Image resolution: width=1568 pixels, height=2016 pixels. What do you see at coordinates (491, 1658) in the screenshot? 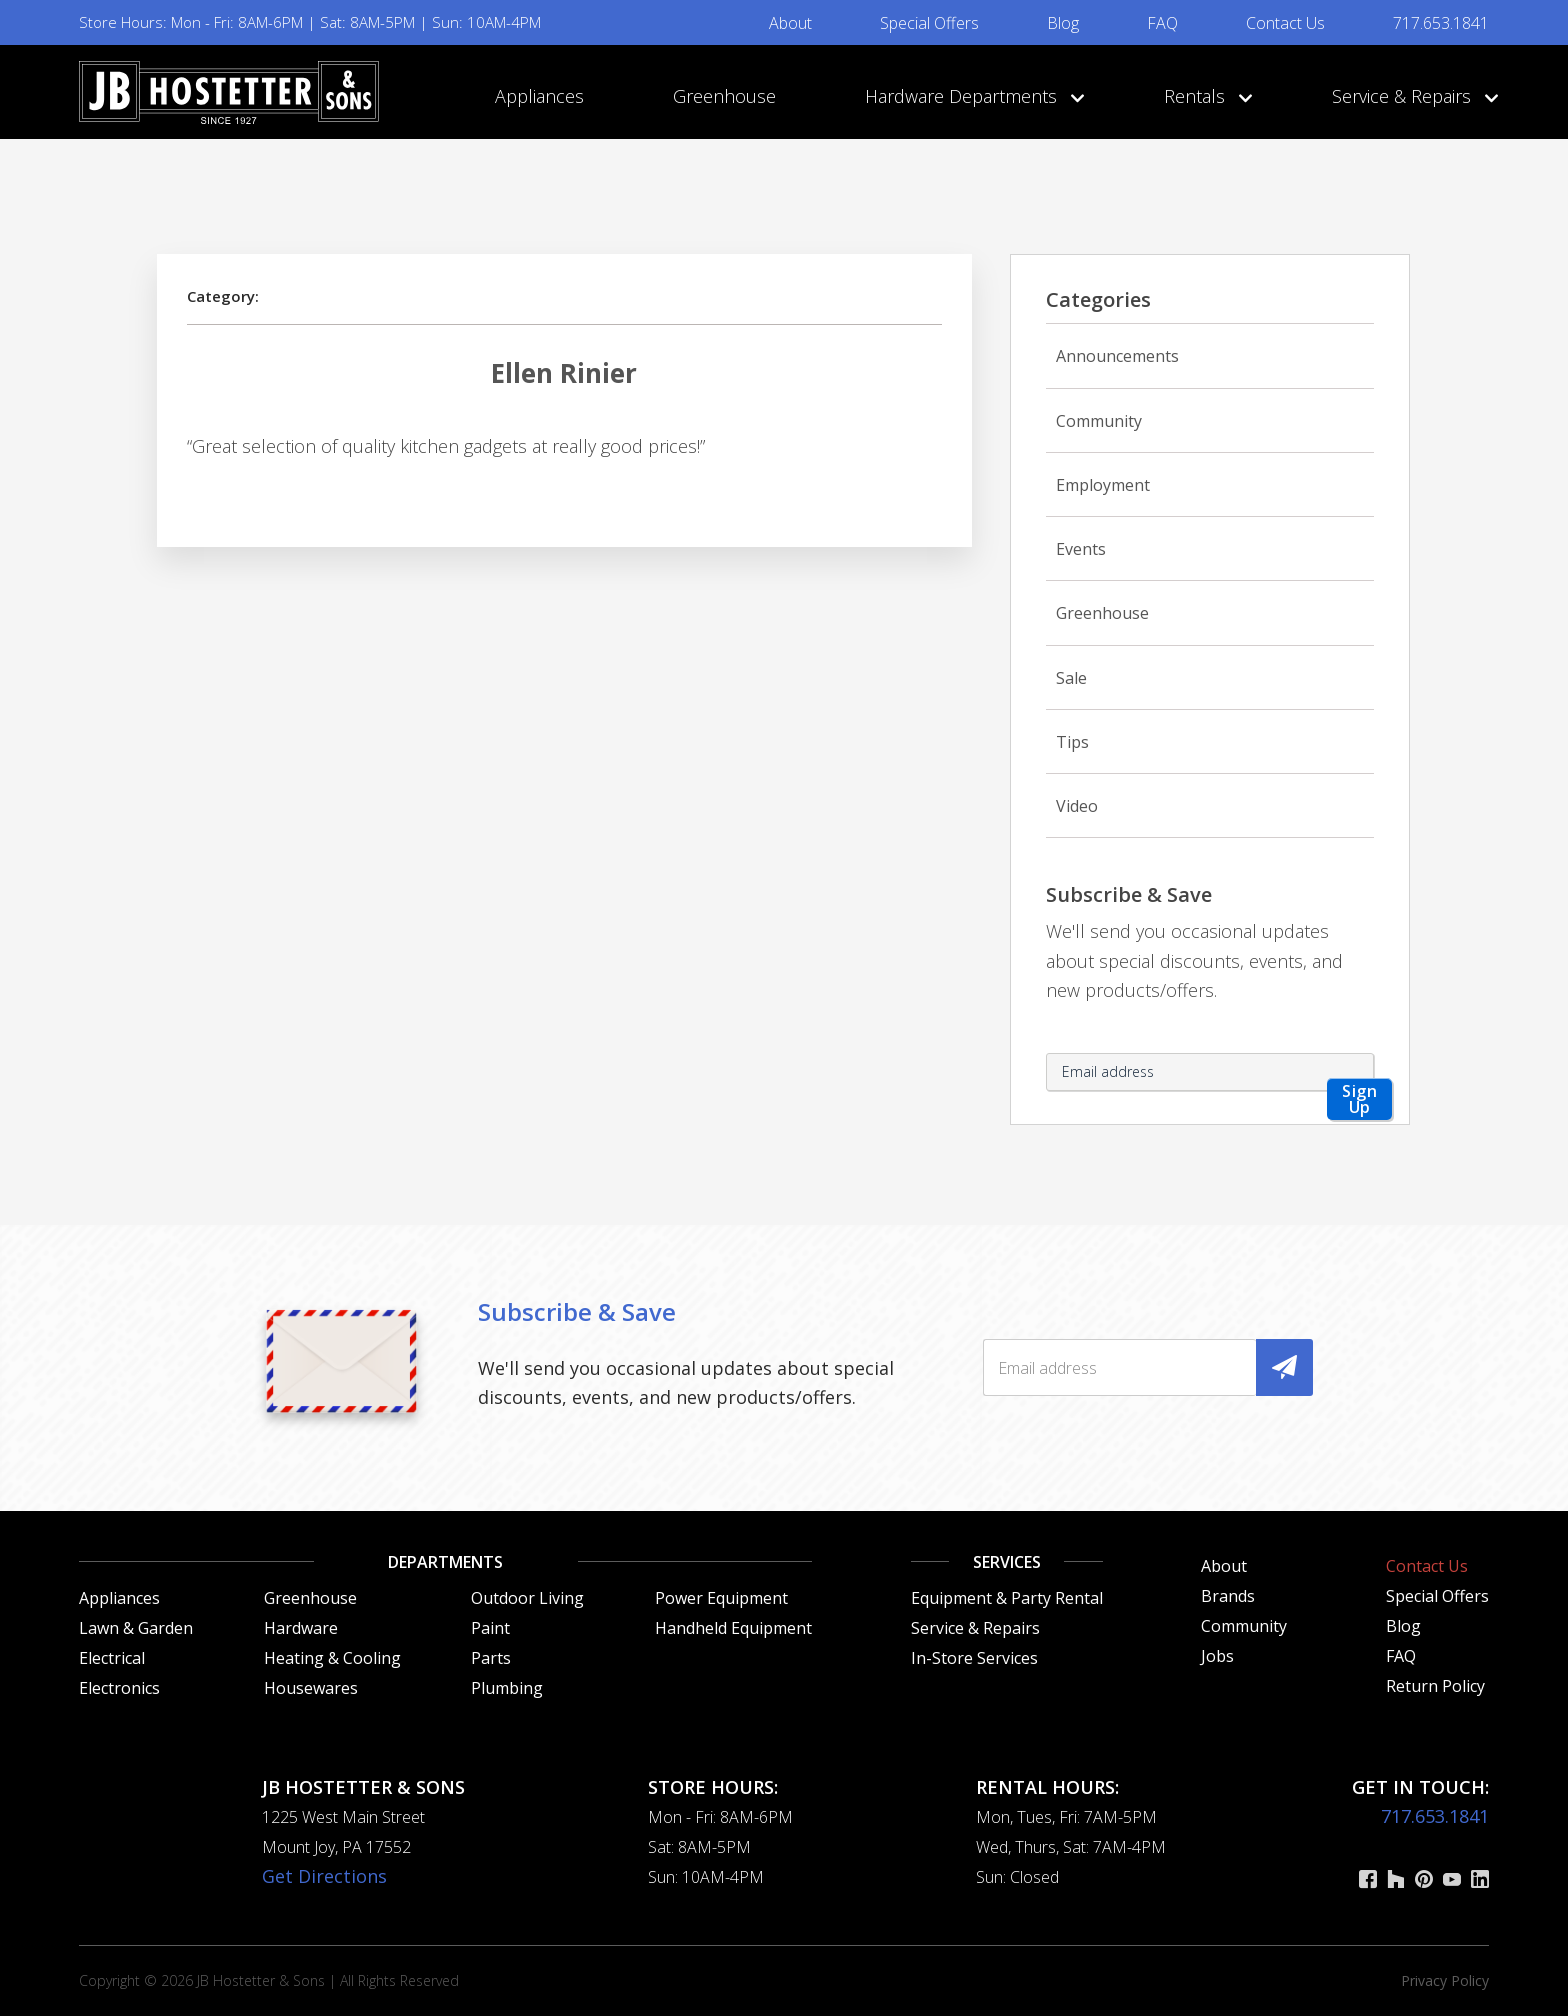
I see `Parts` at bounding box center [491, 1658].